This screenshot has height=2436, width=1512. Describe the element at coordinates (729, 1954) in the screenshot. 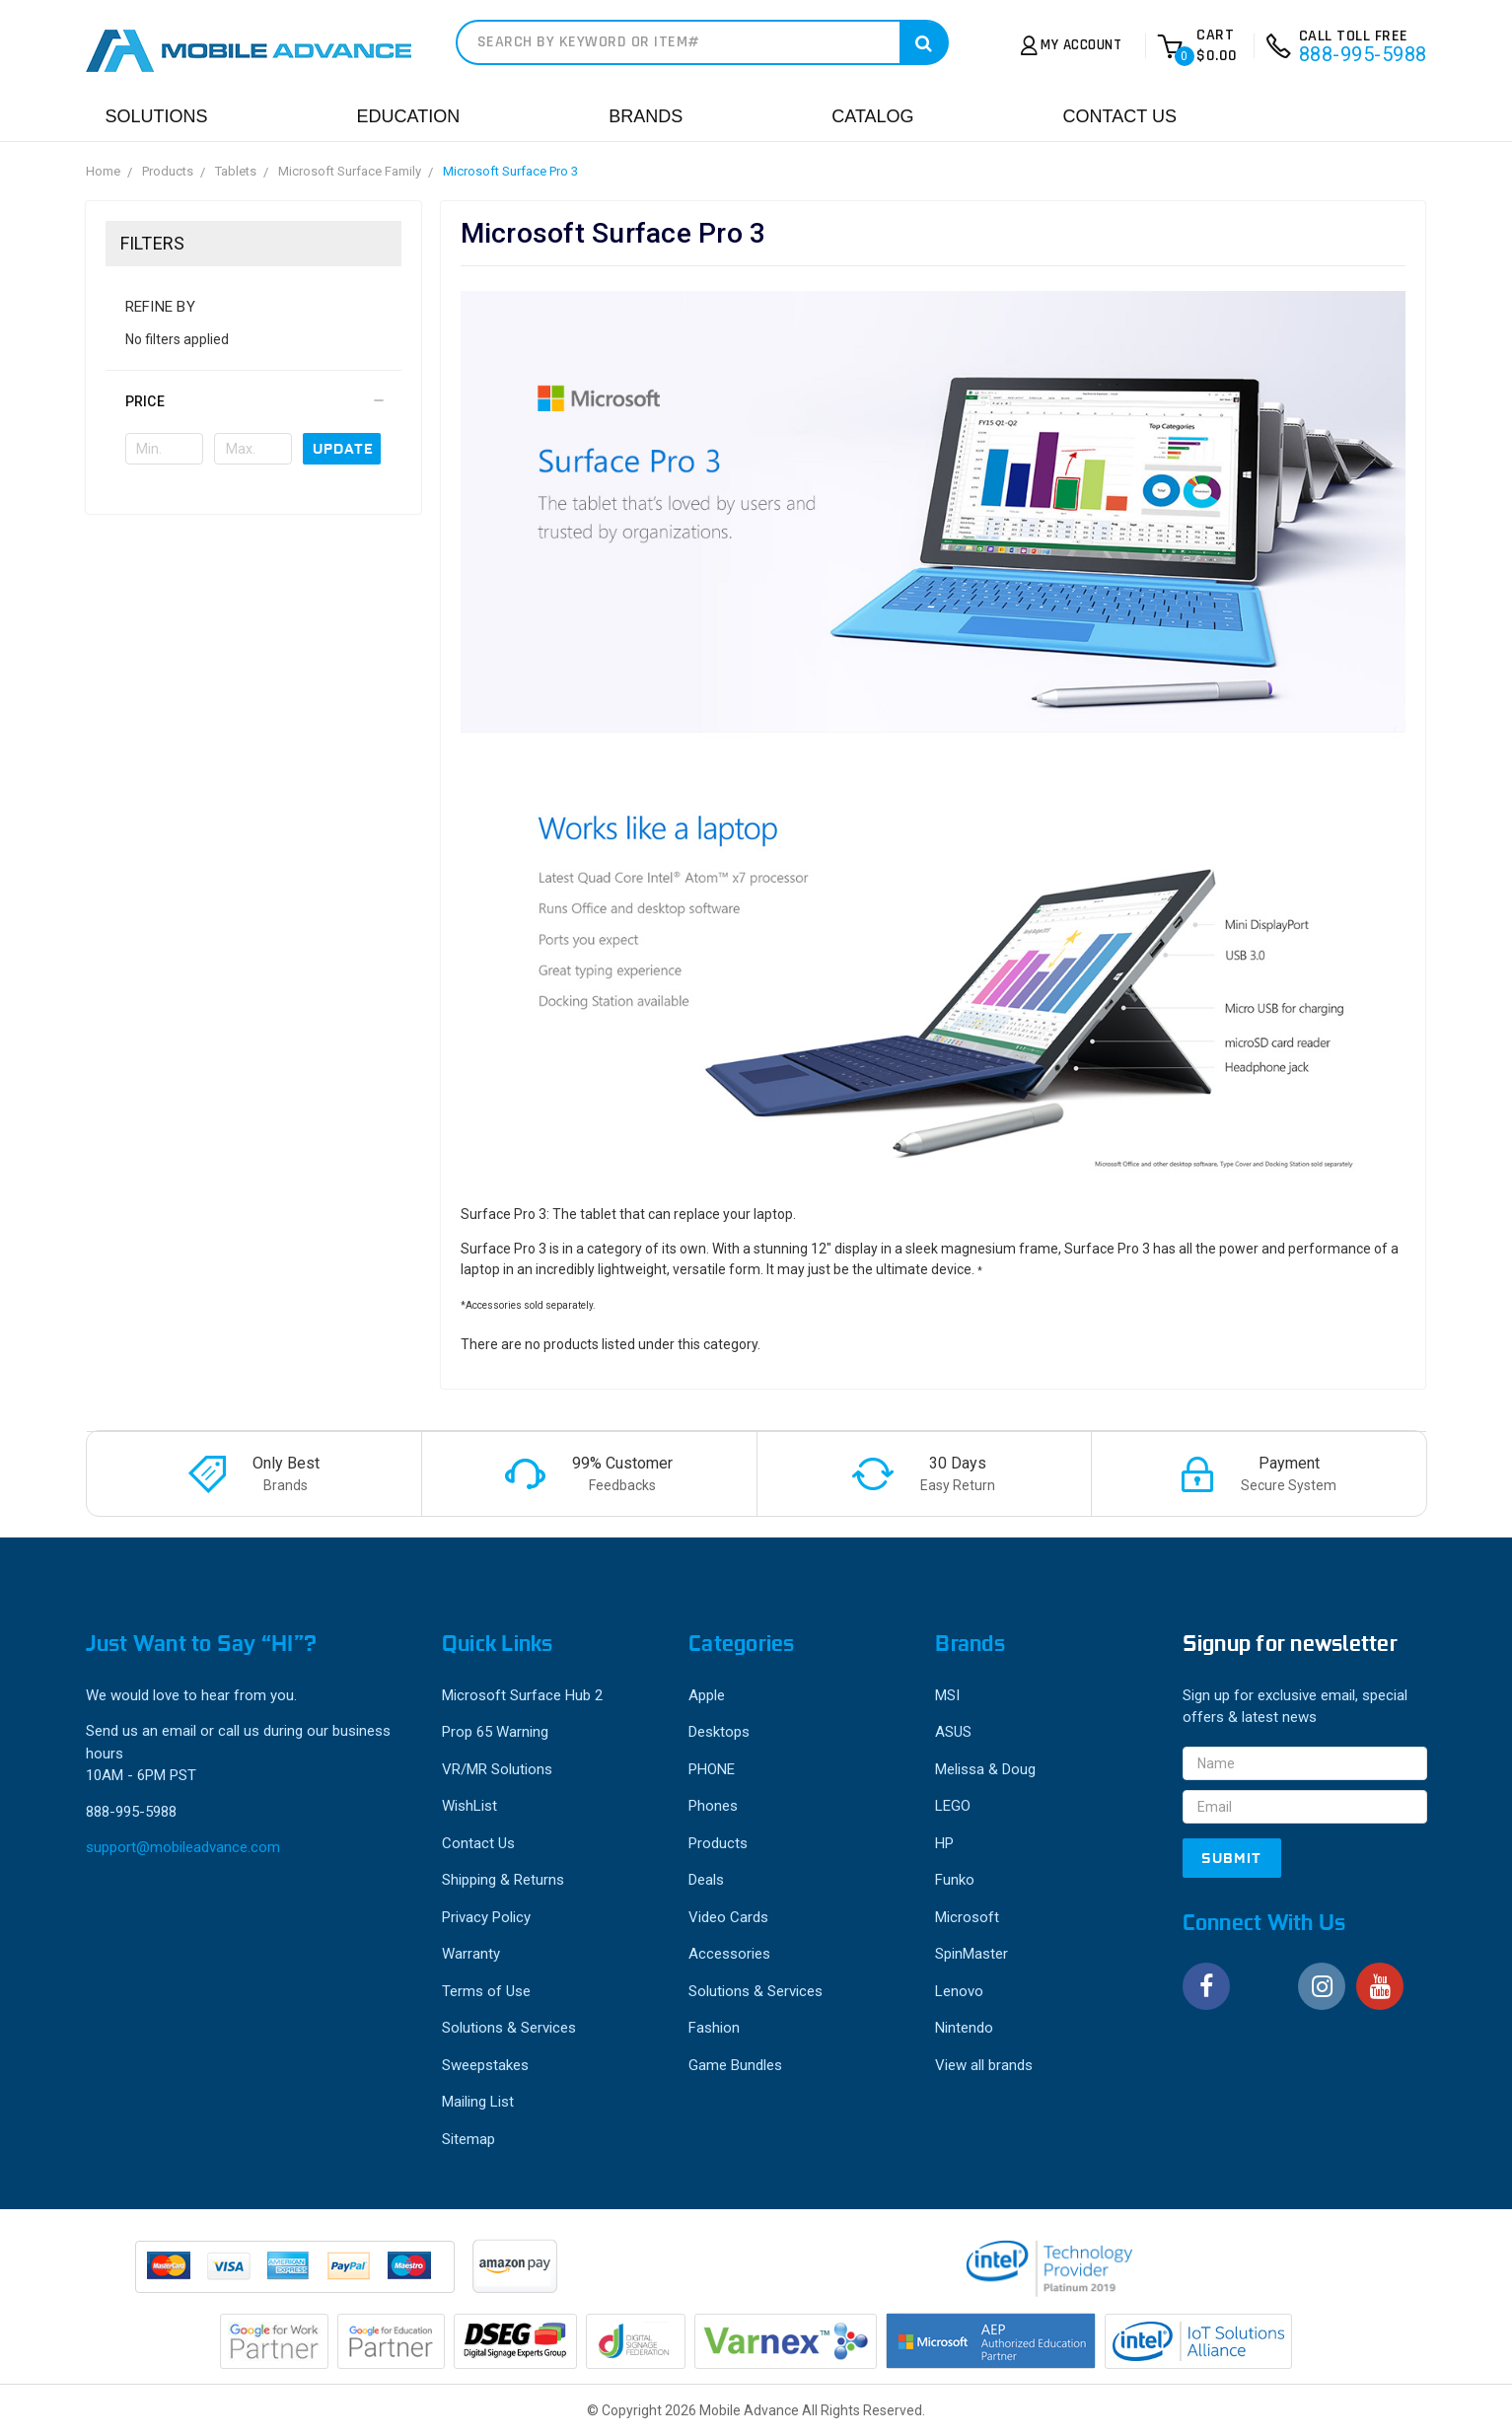

I see `Accessories` at that location.